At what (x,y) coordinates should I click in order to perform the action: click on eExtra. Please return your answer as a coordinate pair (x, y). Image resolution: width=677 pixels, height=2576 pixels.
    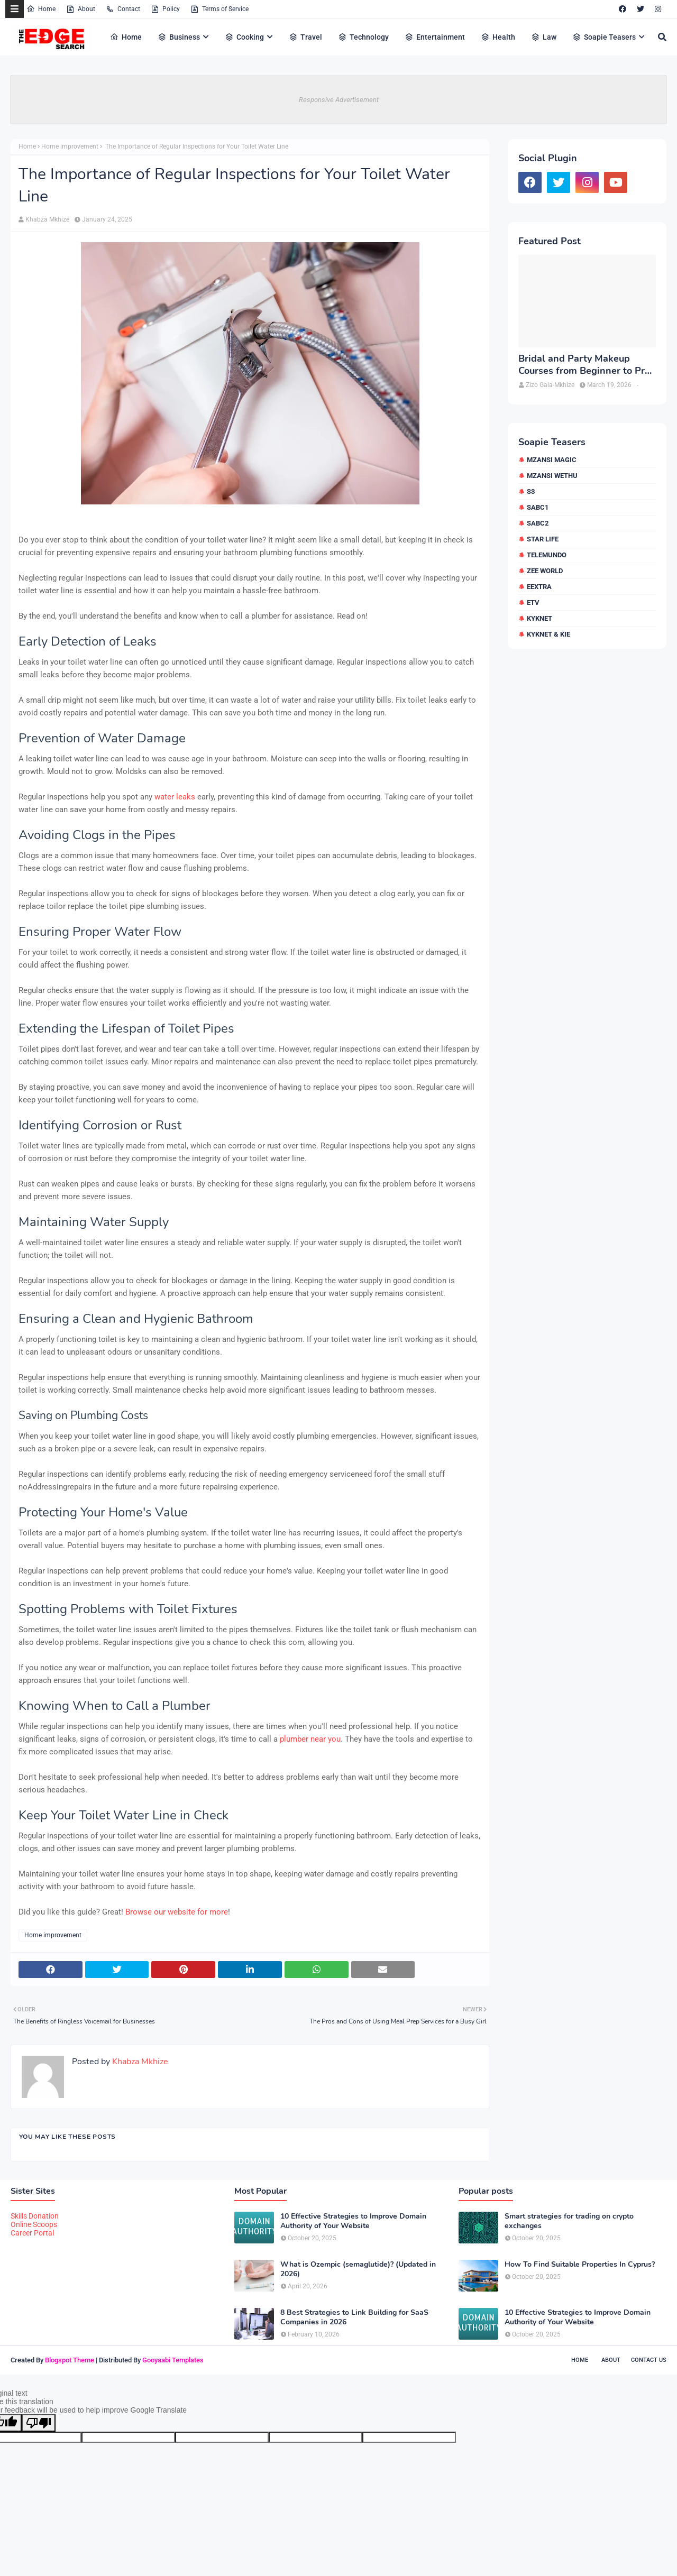
    Looking at the image, I should click on (539, 587).